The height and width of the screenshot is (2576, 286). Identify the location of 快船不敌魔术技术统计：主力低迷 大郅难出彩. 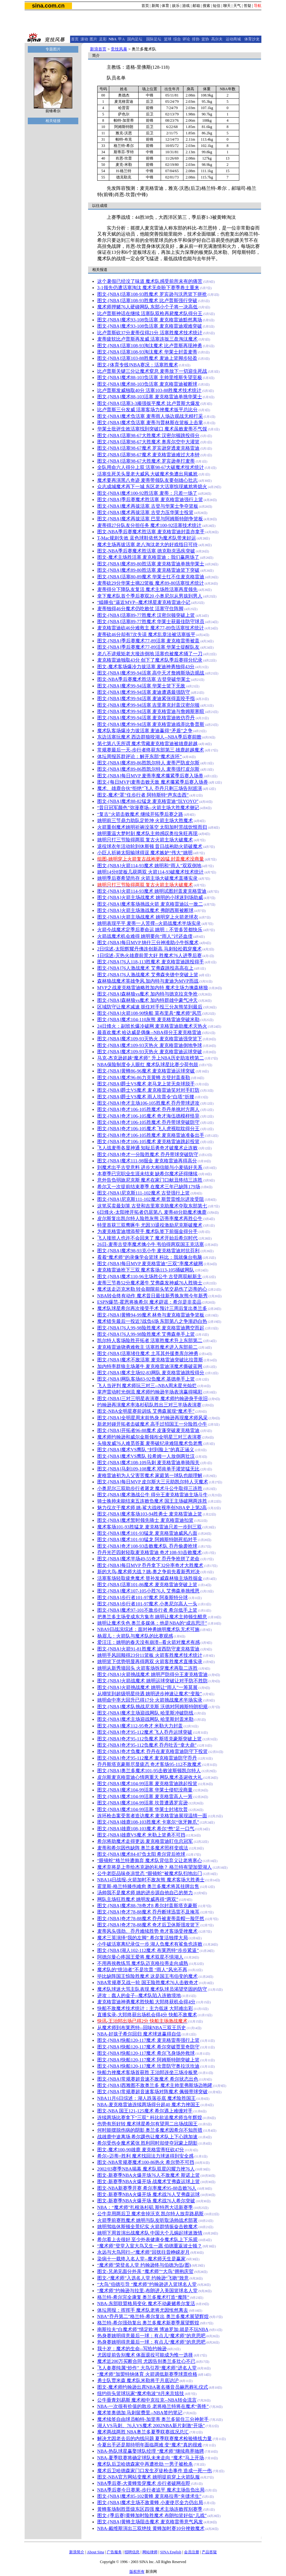
(145, 2008).